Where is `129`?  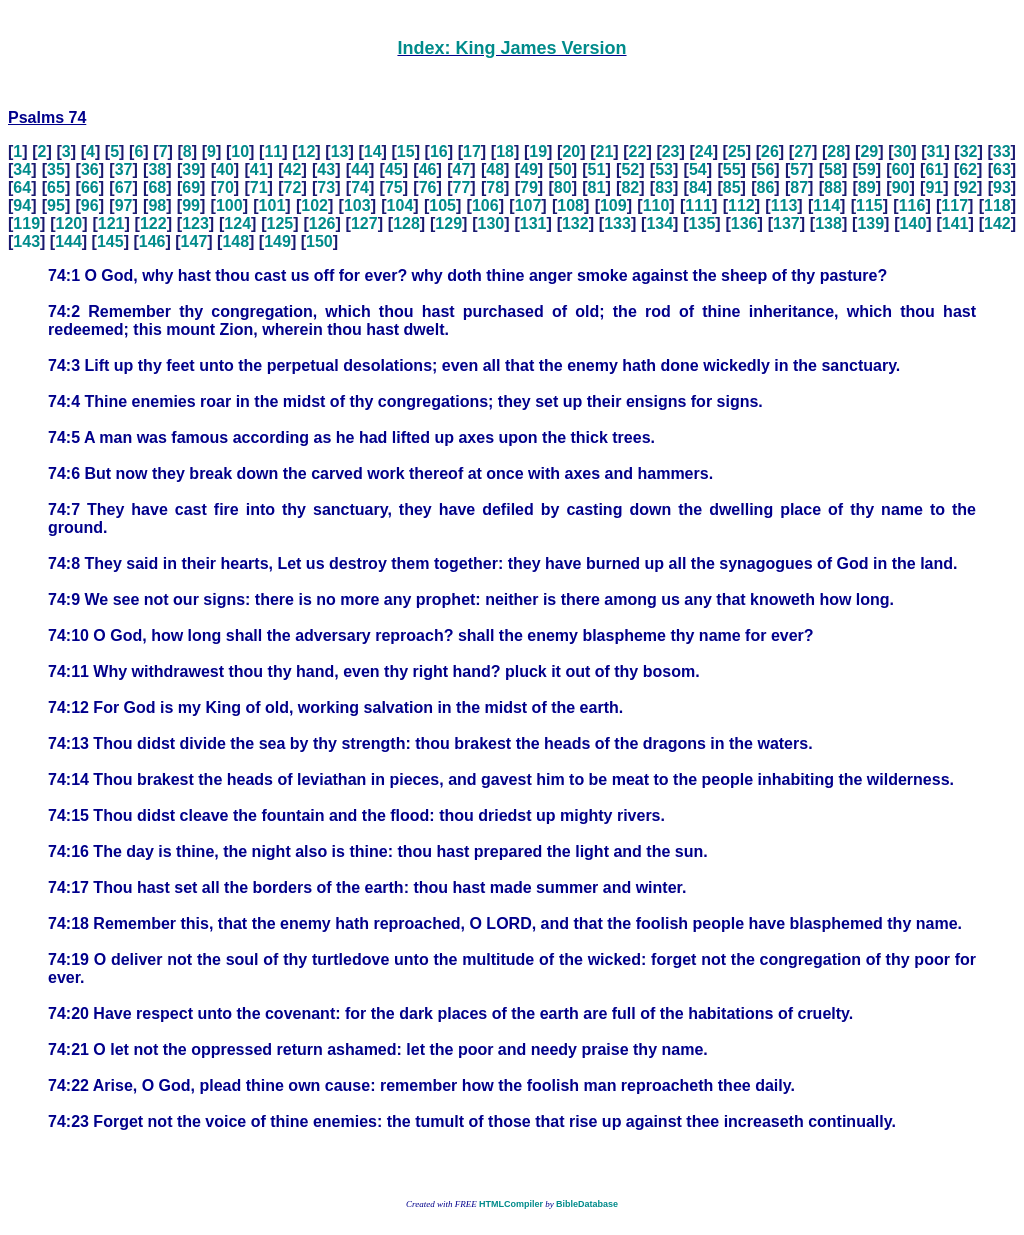
129 is located at coordinates (448, 223).